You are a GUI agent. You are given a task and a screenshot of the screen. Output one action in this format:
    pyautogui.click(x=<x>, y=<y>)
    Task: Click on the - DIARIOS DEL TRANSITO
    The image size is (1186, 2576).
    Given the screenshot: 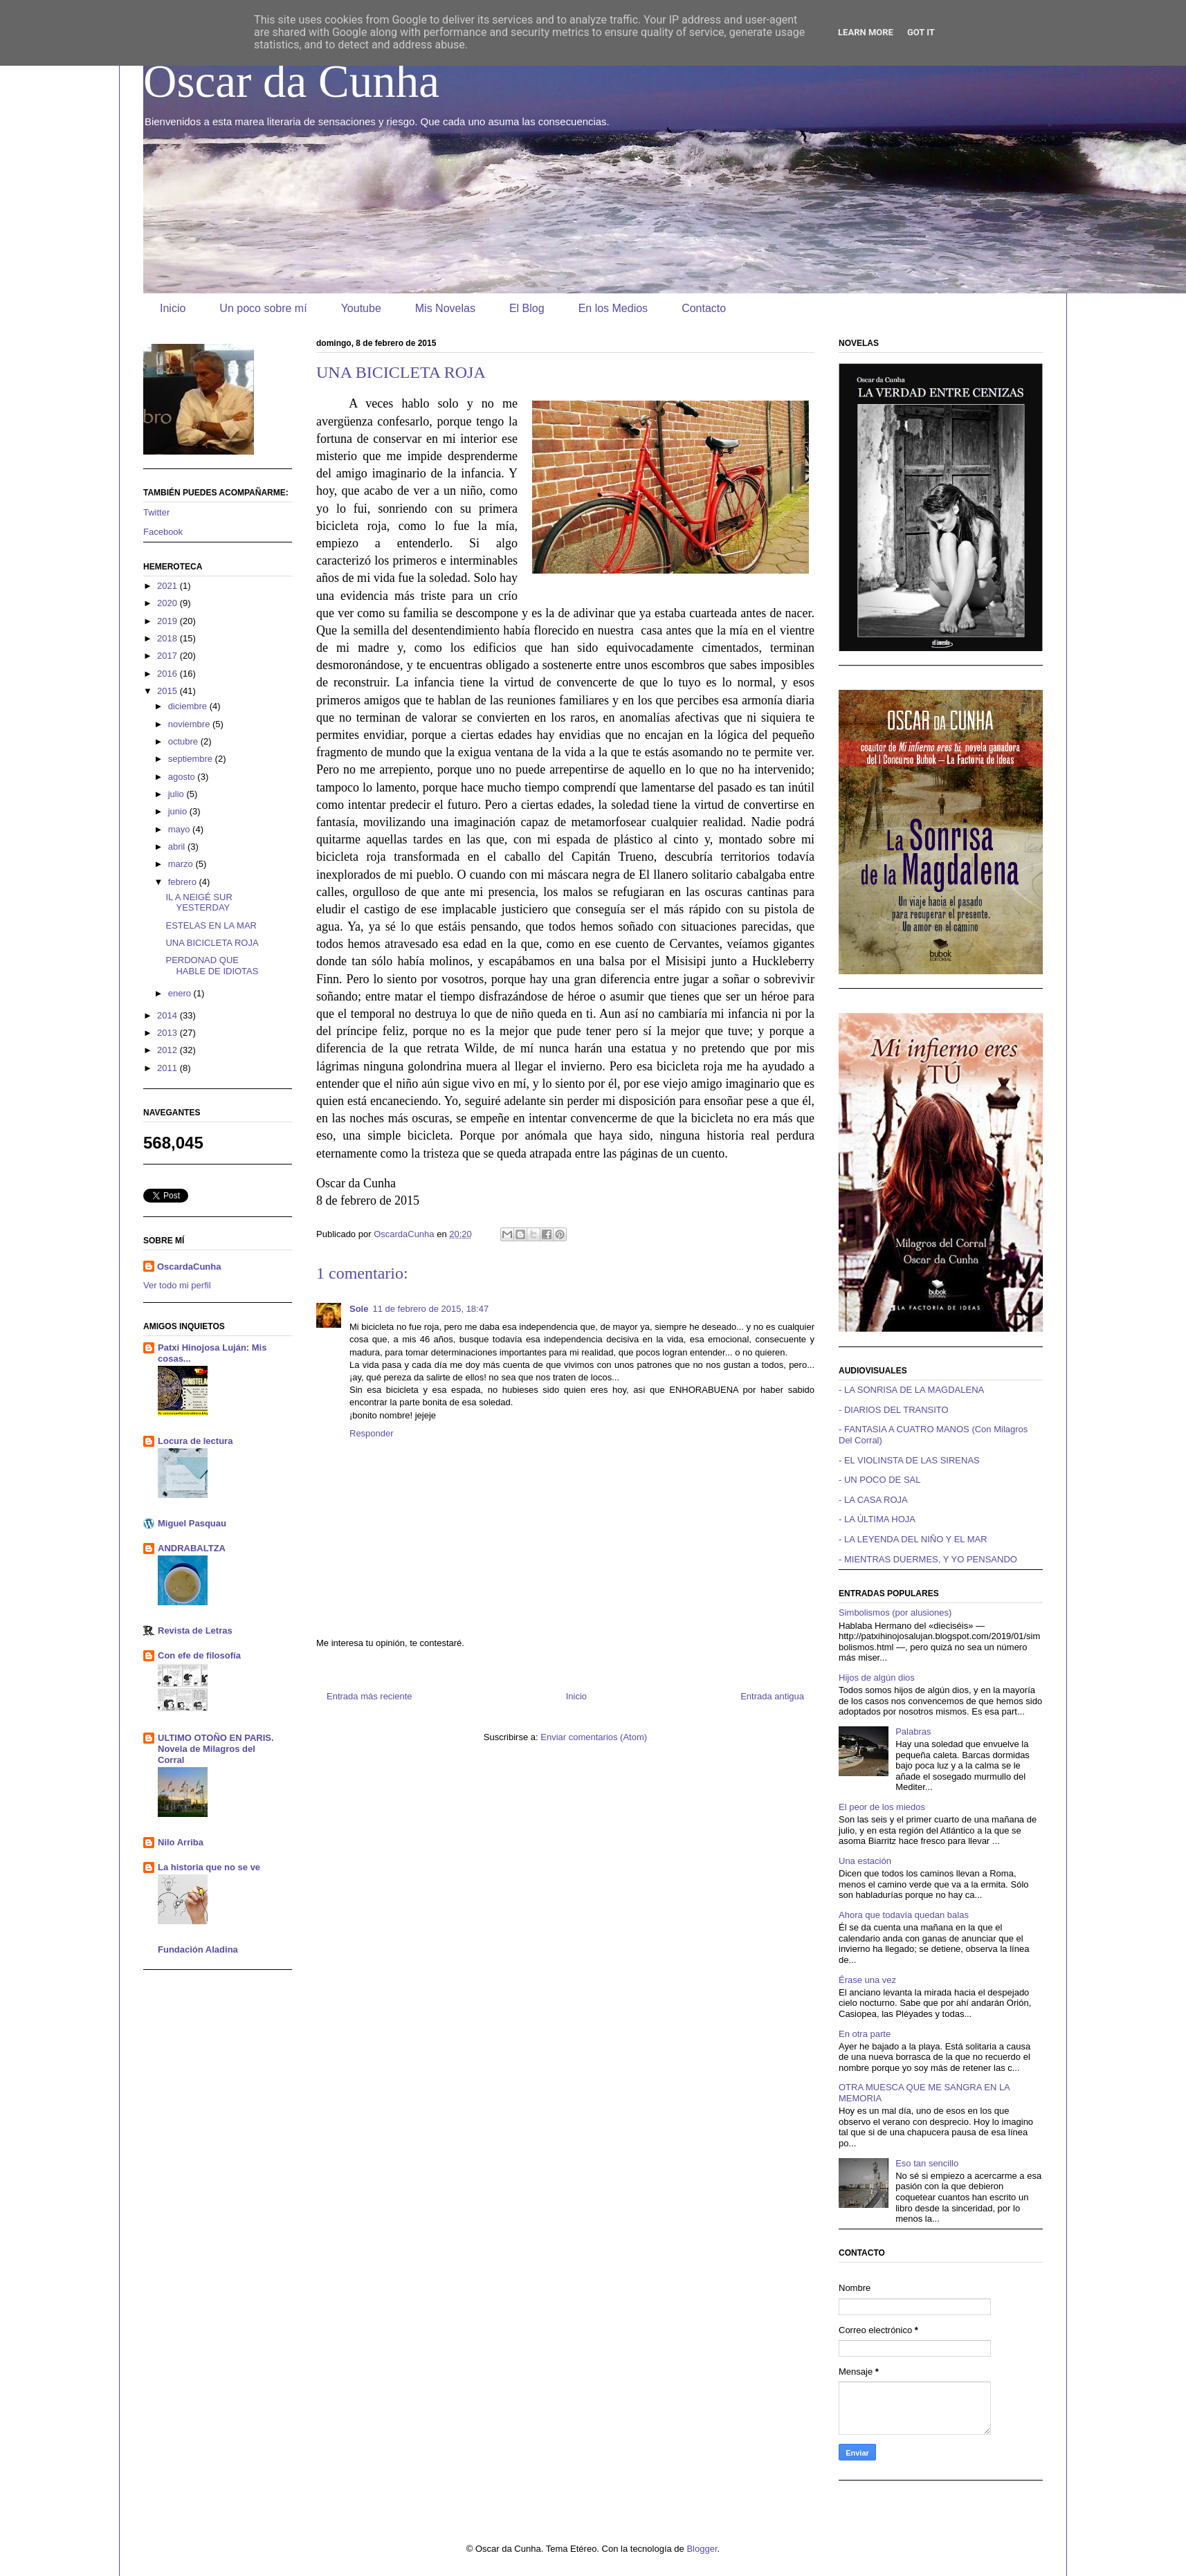 What is the action you would take?
    pyautogui.click(x=894, y=1410)
    